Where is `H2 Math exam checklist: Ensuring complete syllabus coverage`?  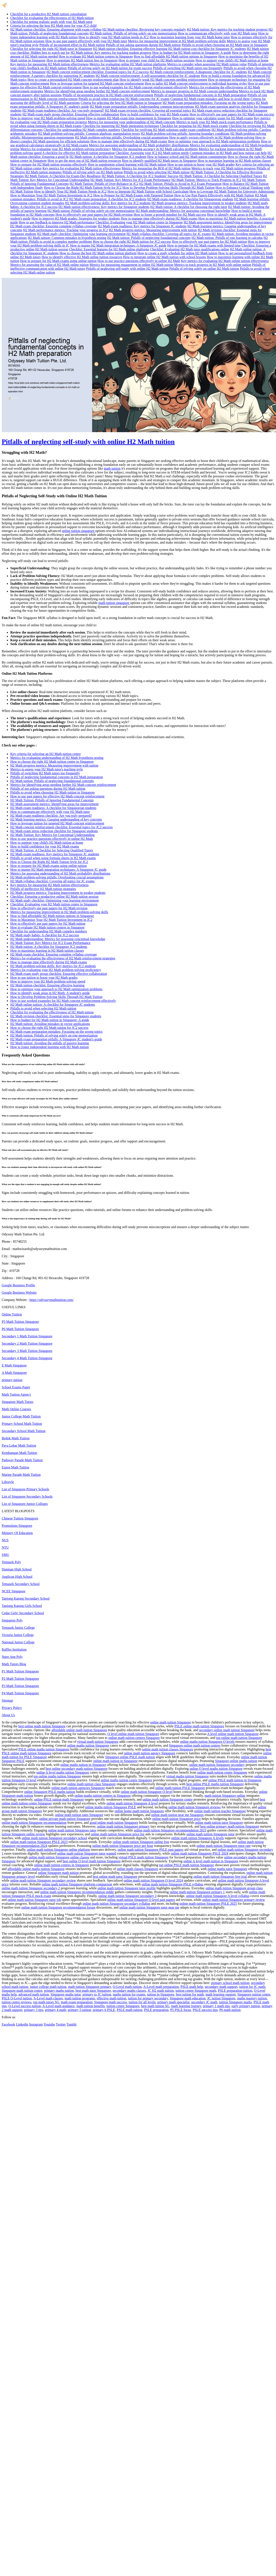 H2 Math exam checklist: Ensuring complete syllabus coverage is located at coordinates (53, 226).